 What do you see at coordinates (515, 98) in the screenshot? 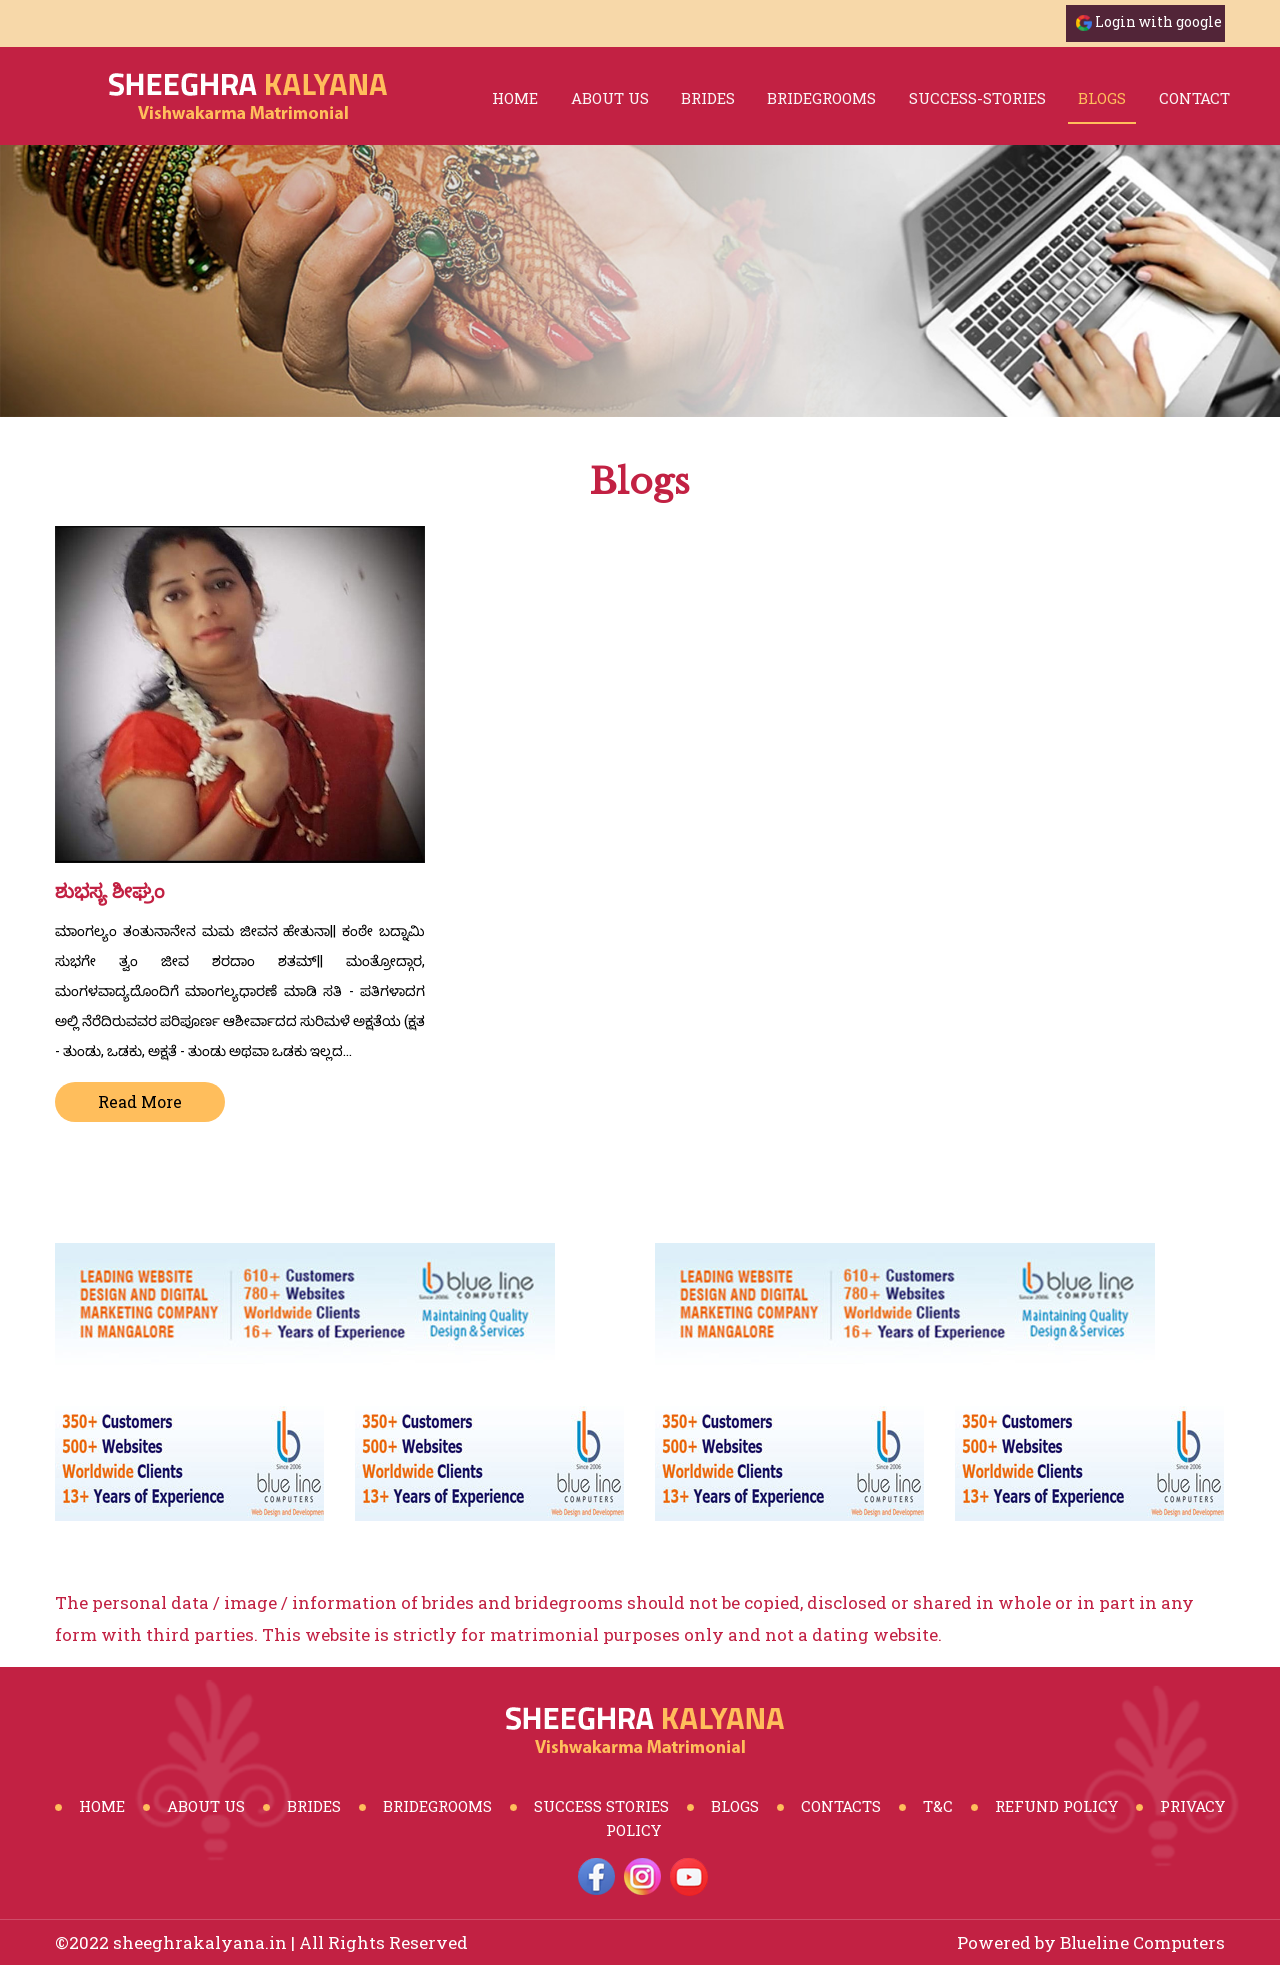
I see `Home` at bounding box center [515, 98].